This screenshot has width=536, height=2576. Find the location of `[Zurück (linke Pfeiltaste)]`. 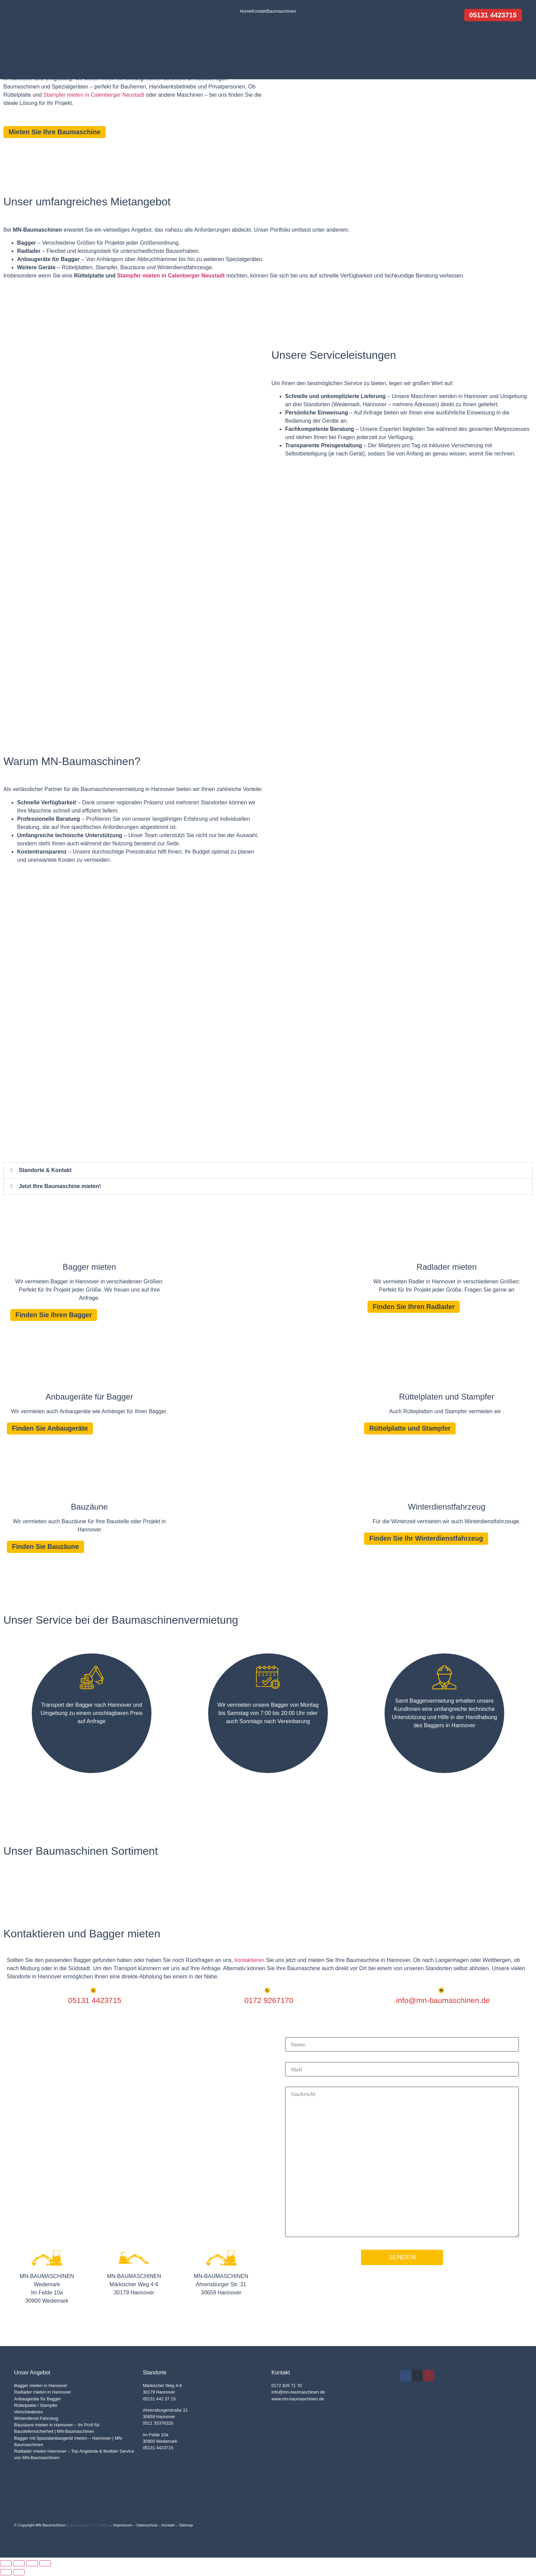

[Zurück (linke Pfeiltaste)] is located at coordinates (6, 2573).